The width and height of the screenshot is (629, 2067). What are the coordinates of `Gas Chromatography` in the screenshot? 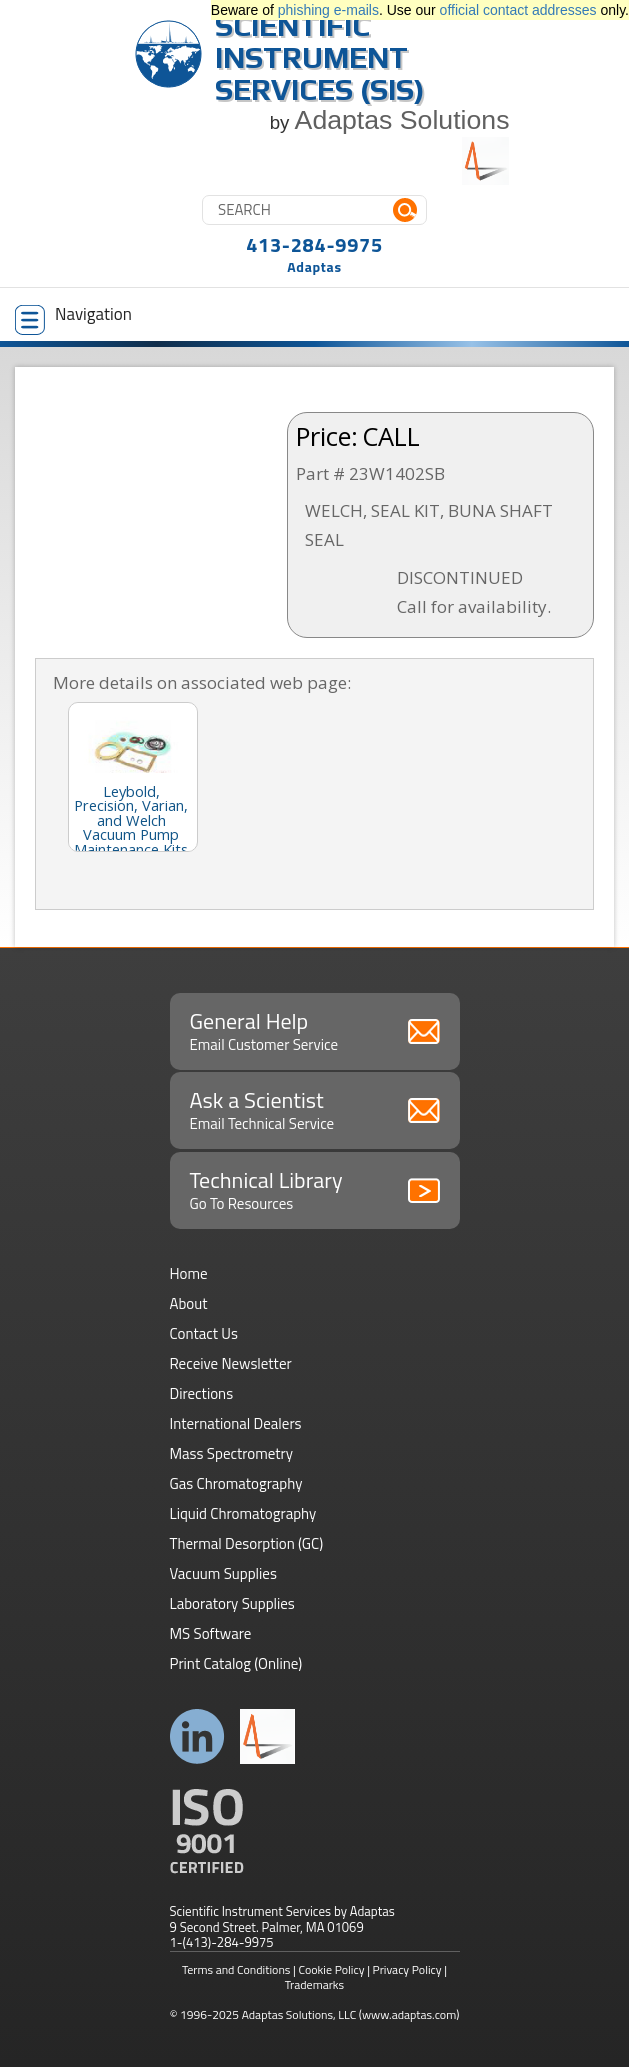 It's located at (236, 1483).